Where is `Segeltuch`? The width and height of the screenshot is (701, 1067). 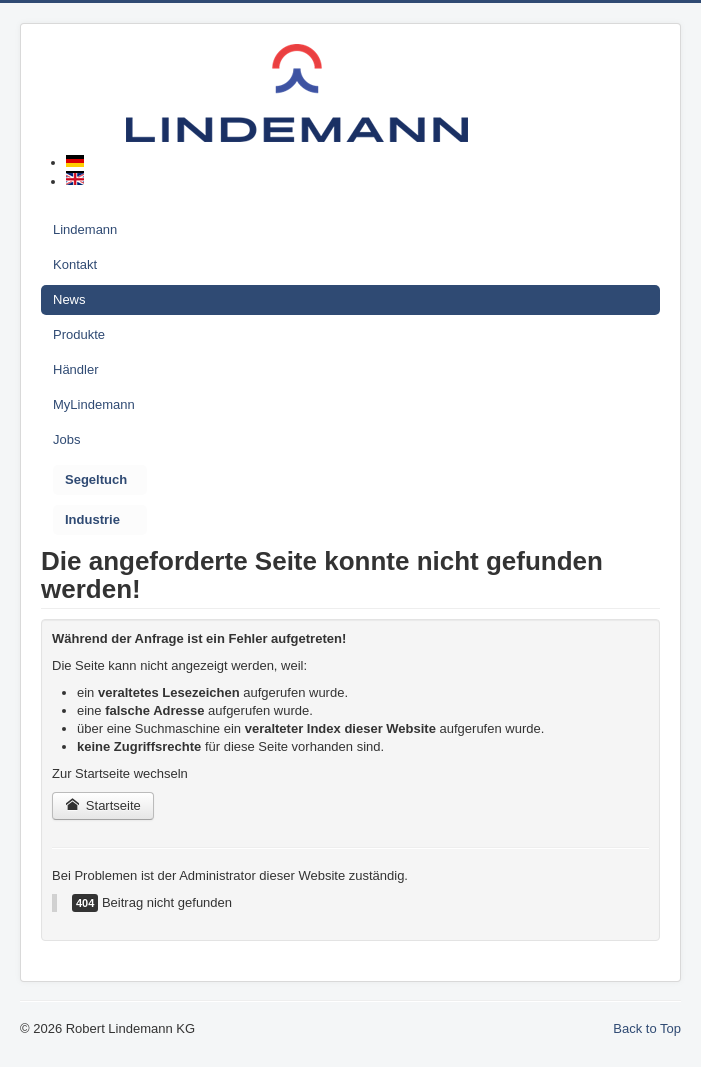
Segeltuch is located at coordinates (96, 479).